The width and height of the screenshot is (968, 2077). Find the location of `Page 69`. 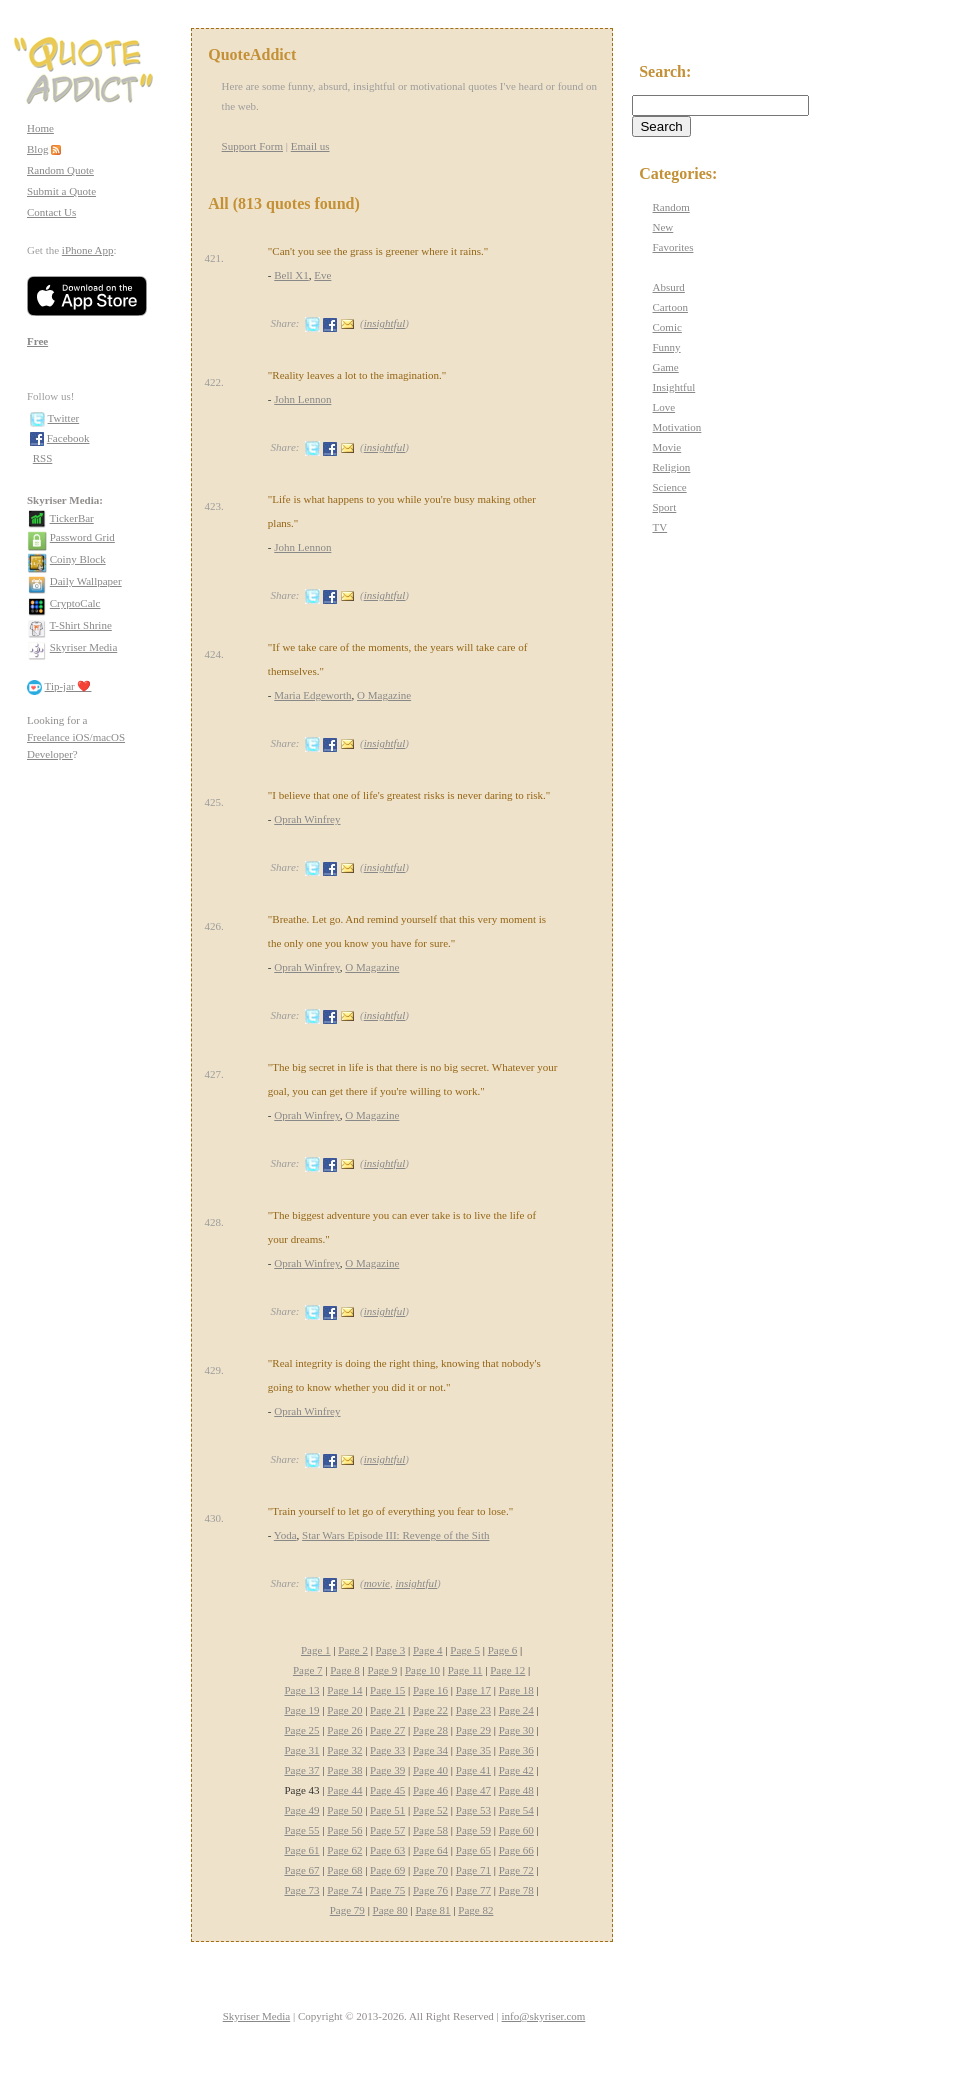

Page 69 is located at coordinates (387, 1870).